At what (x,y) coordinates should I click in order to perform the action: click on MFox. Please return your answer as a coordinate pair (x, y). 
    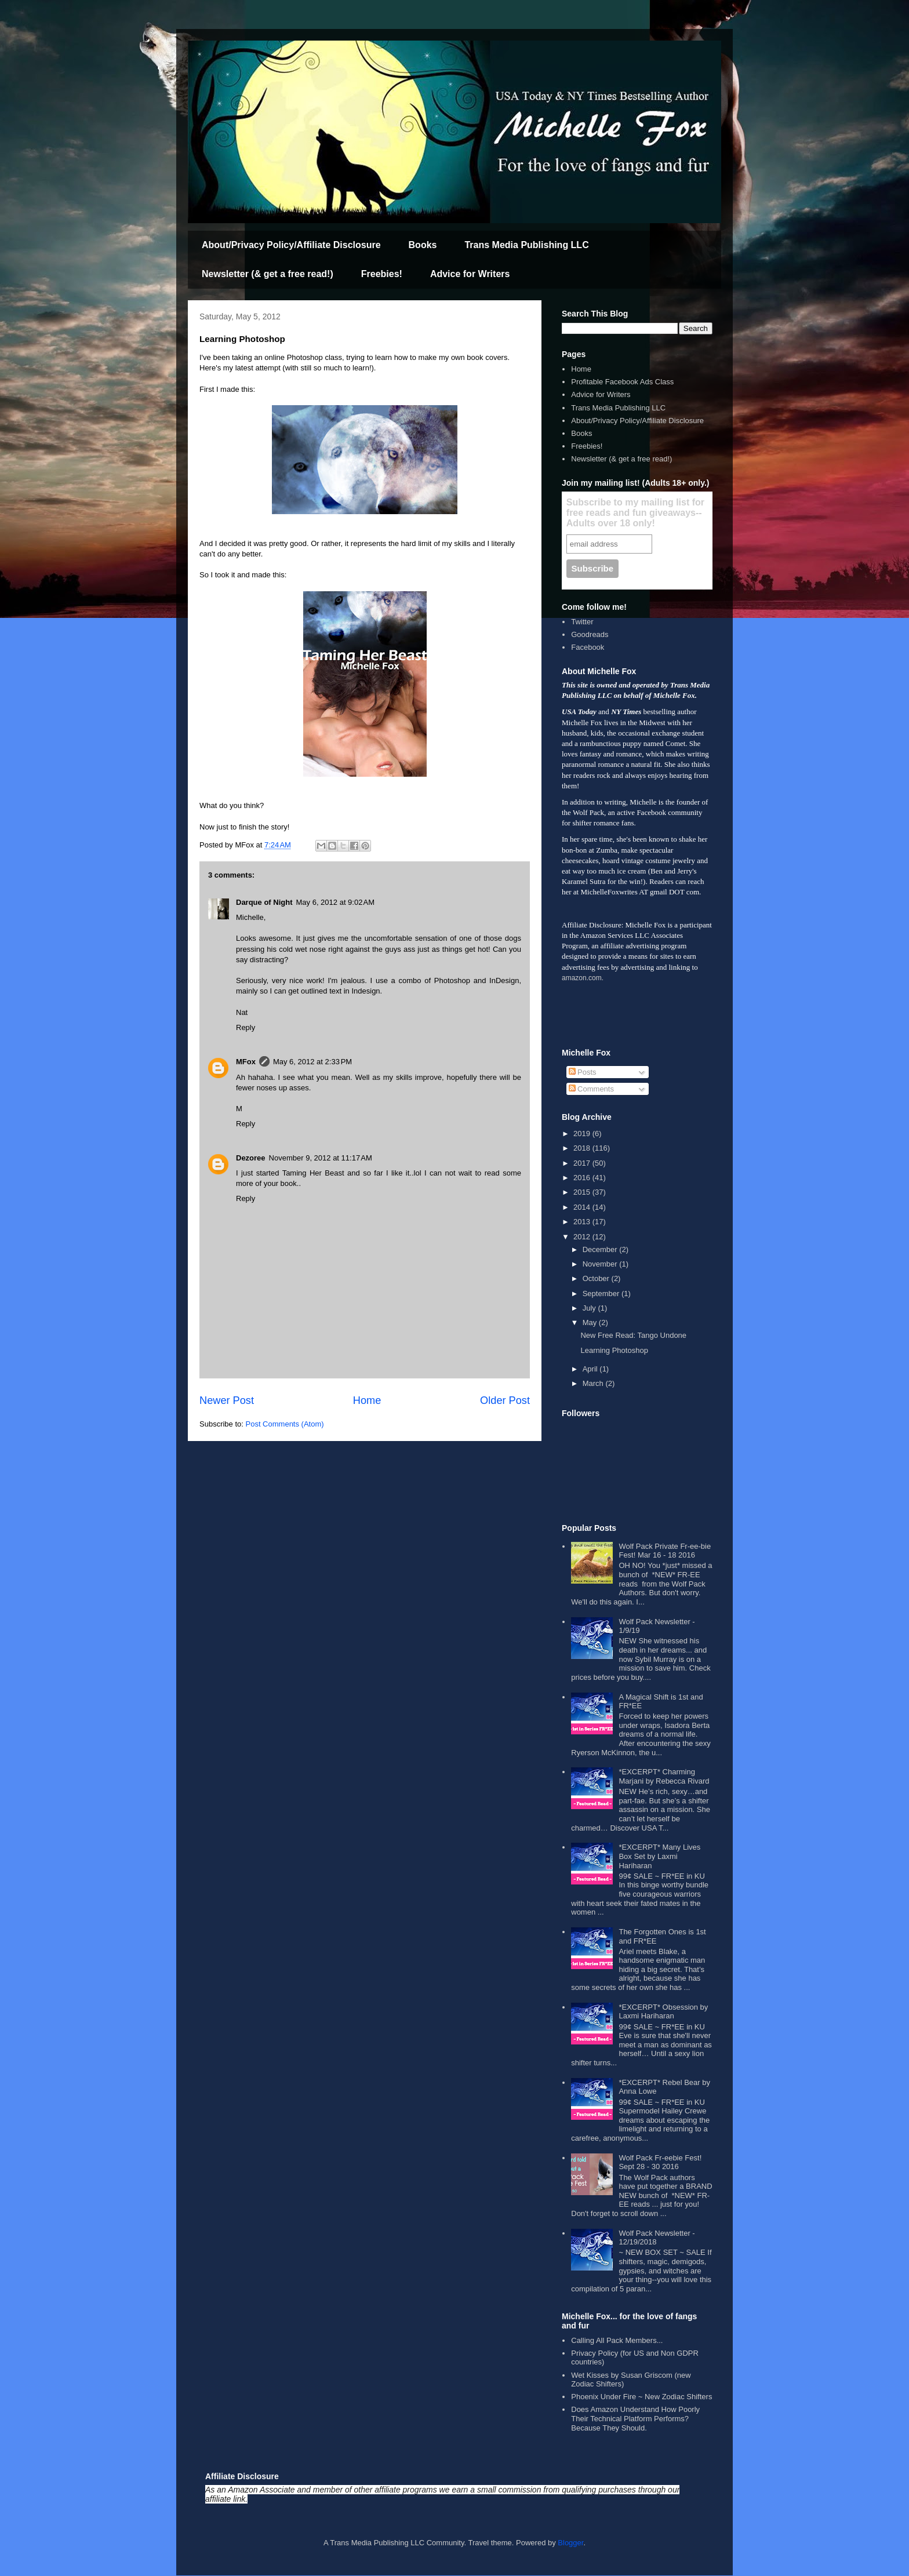
    Looking at the image, I should click on (246, 1061).